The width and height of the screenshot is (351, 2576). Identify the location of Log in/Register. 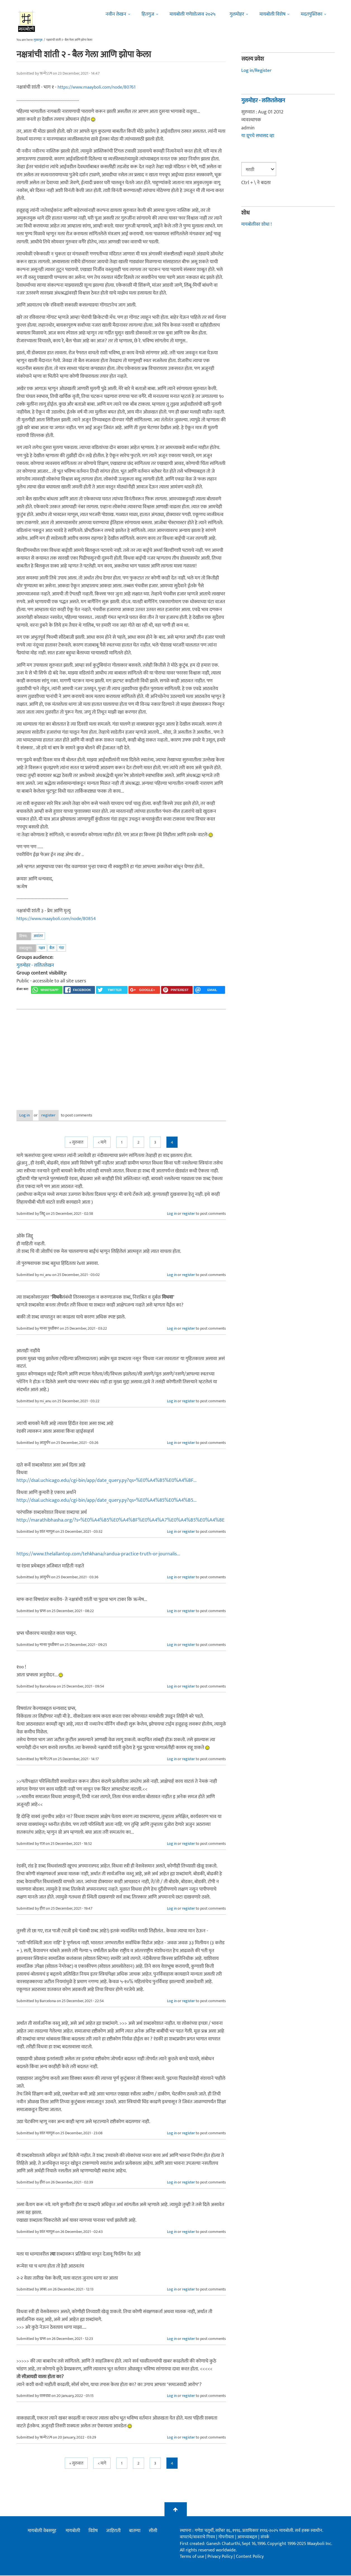
(257, 70).